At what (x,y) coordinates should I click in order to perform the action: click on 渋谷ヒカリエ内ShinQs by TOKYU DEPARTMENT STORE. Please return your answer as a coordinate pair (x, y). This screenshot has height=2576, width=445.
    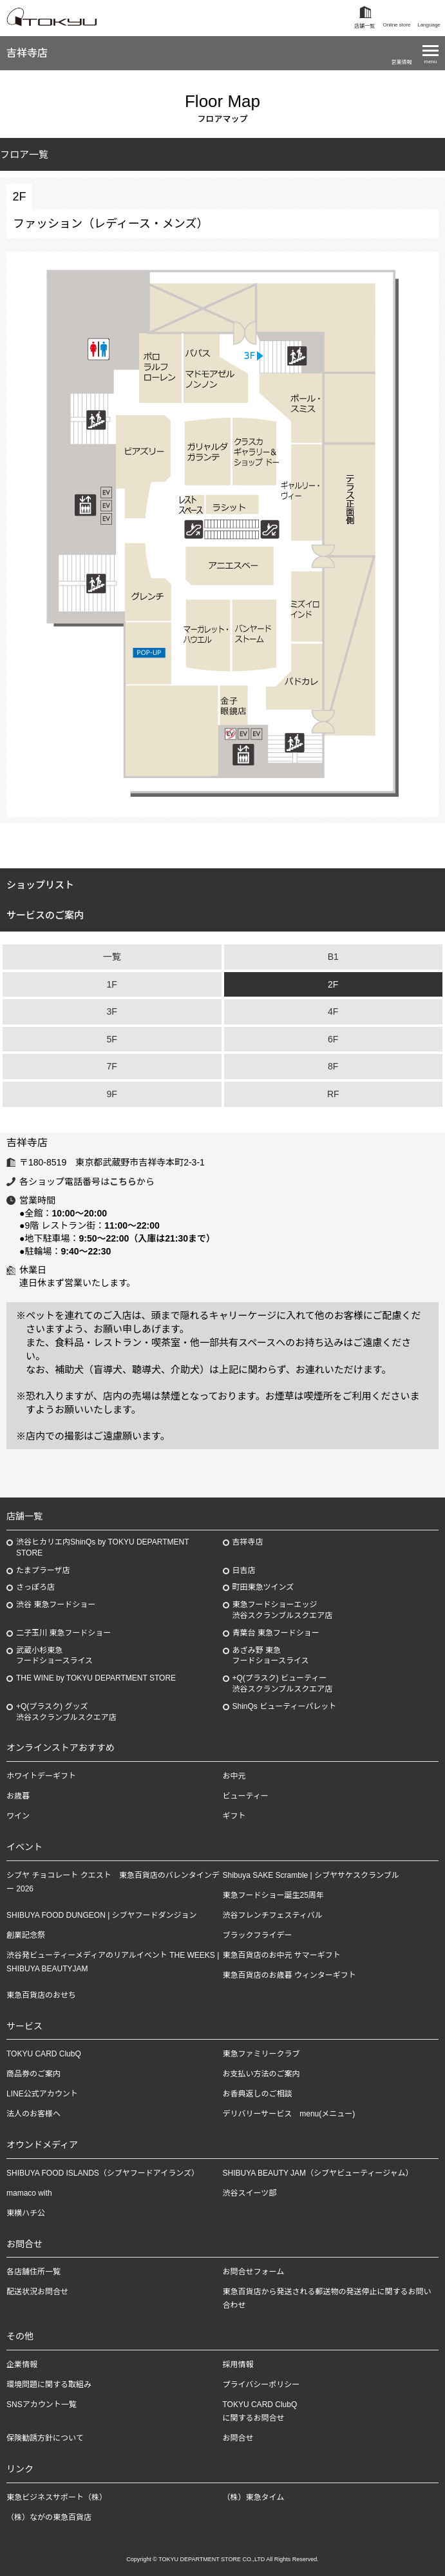
    Looking at the image, I should click on (102, 1547).